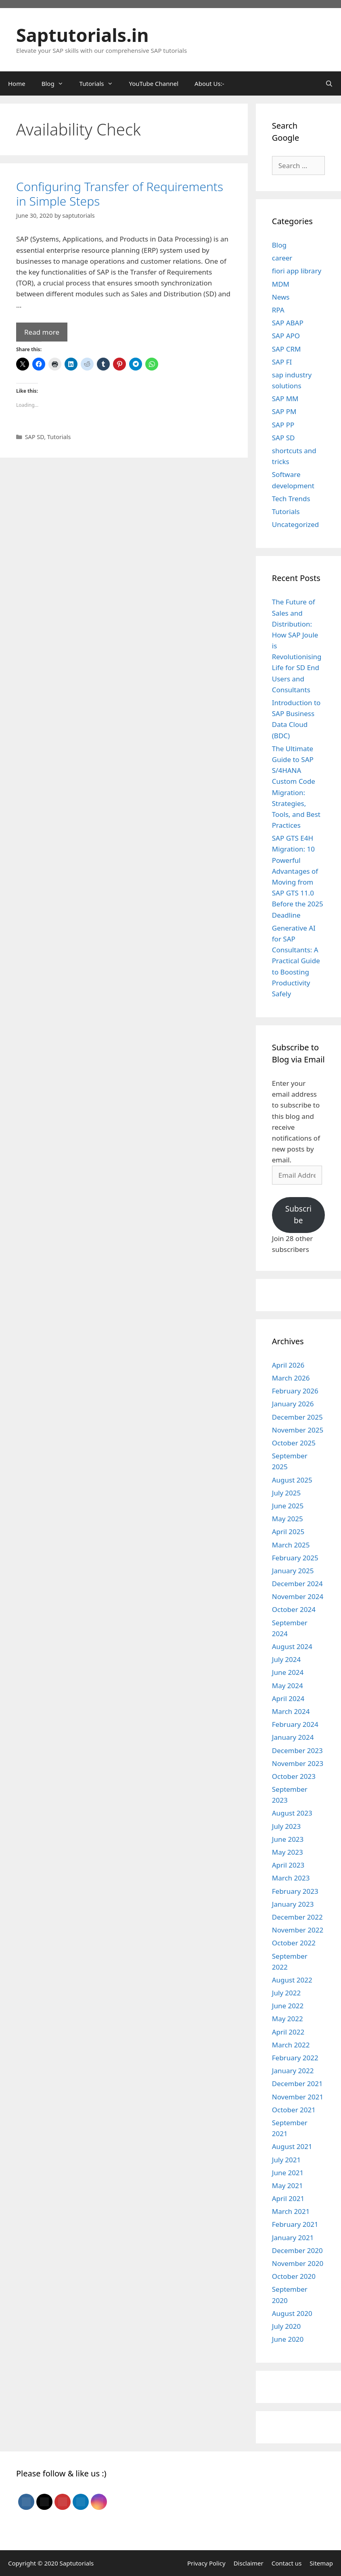 The height and width of the screenshot is (2576, 341). What do you see at coordinates (297, 1750) in the screenshot?
I see `December 2023` at bounding box center [297, 1750].